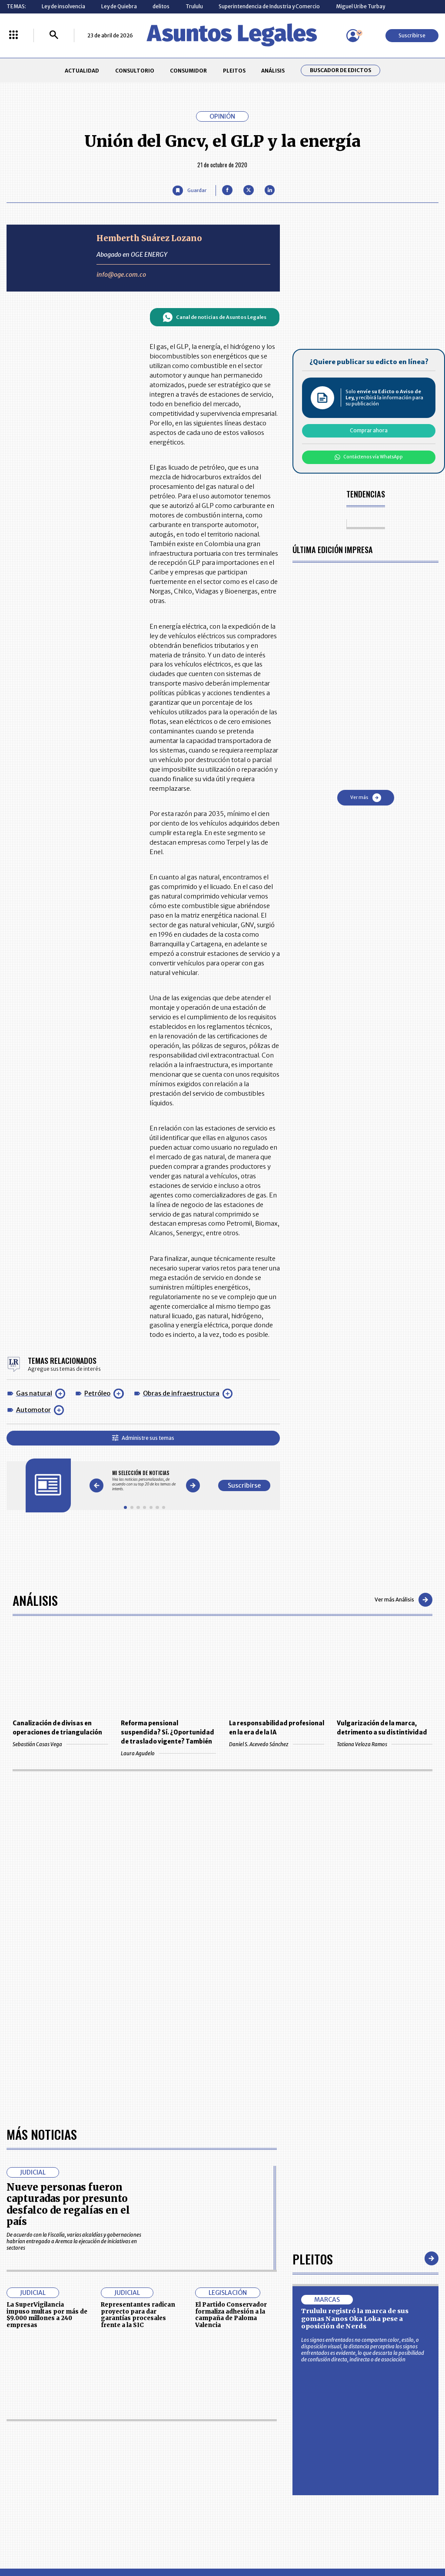 This screenshot has width=445, height=2576. Describe the element at coordinates (167, 1732) in the screenshot. I see `Reforma pensional suspendida? Sí. ¿Oportunidad de traslado vigente? También` at that location.